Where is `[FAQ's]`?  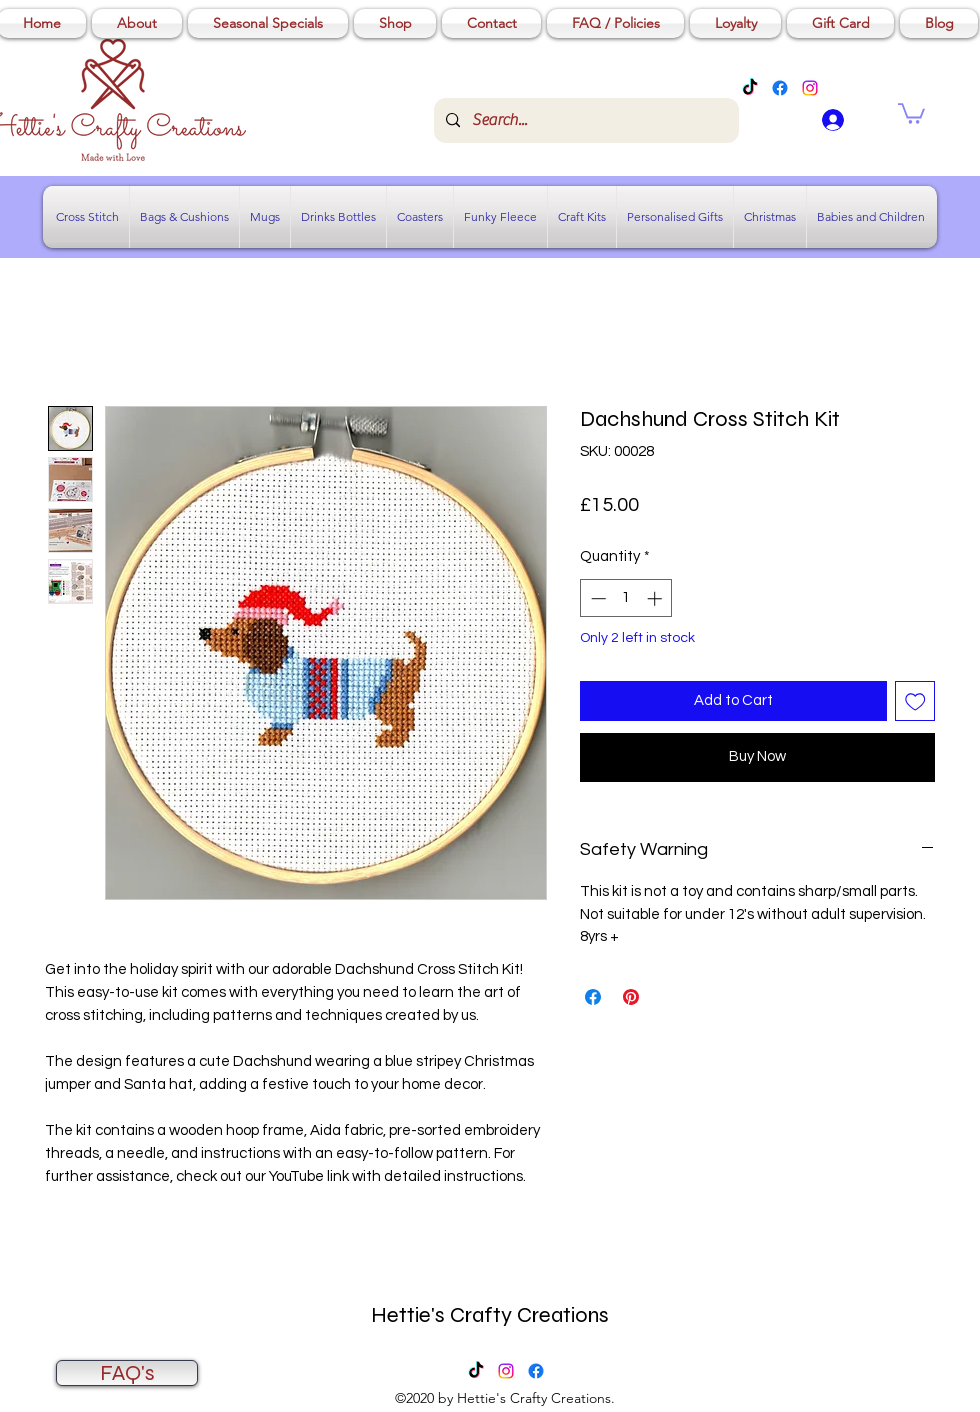
[FAQ's] is located at coordinates (127, 1373).